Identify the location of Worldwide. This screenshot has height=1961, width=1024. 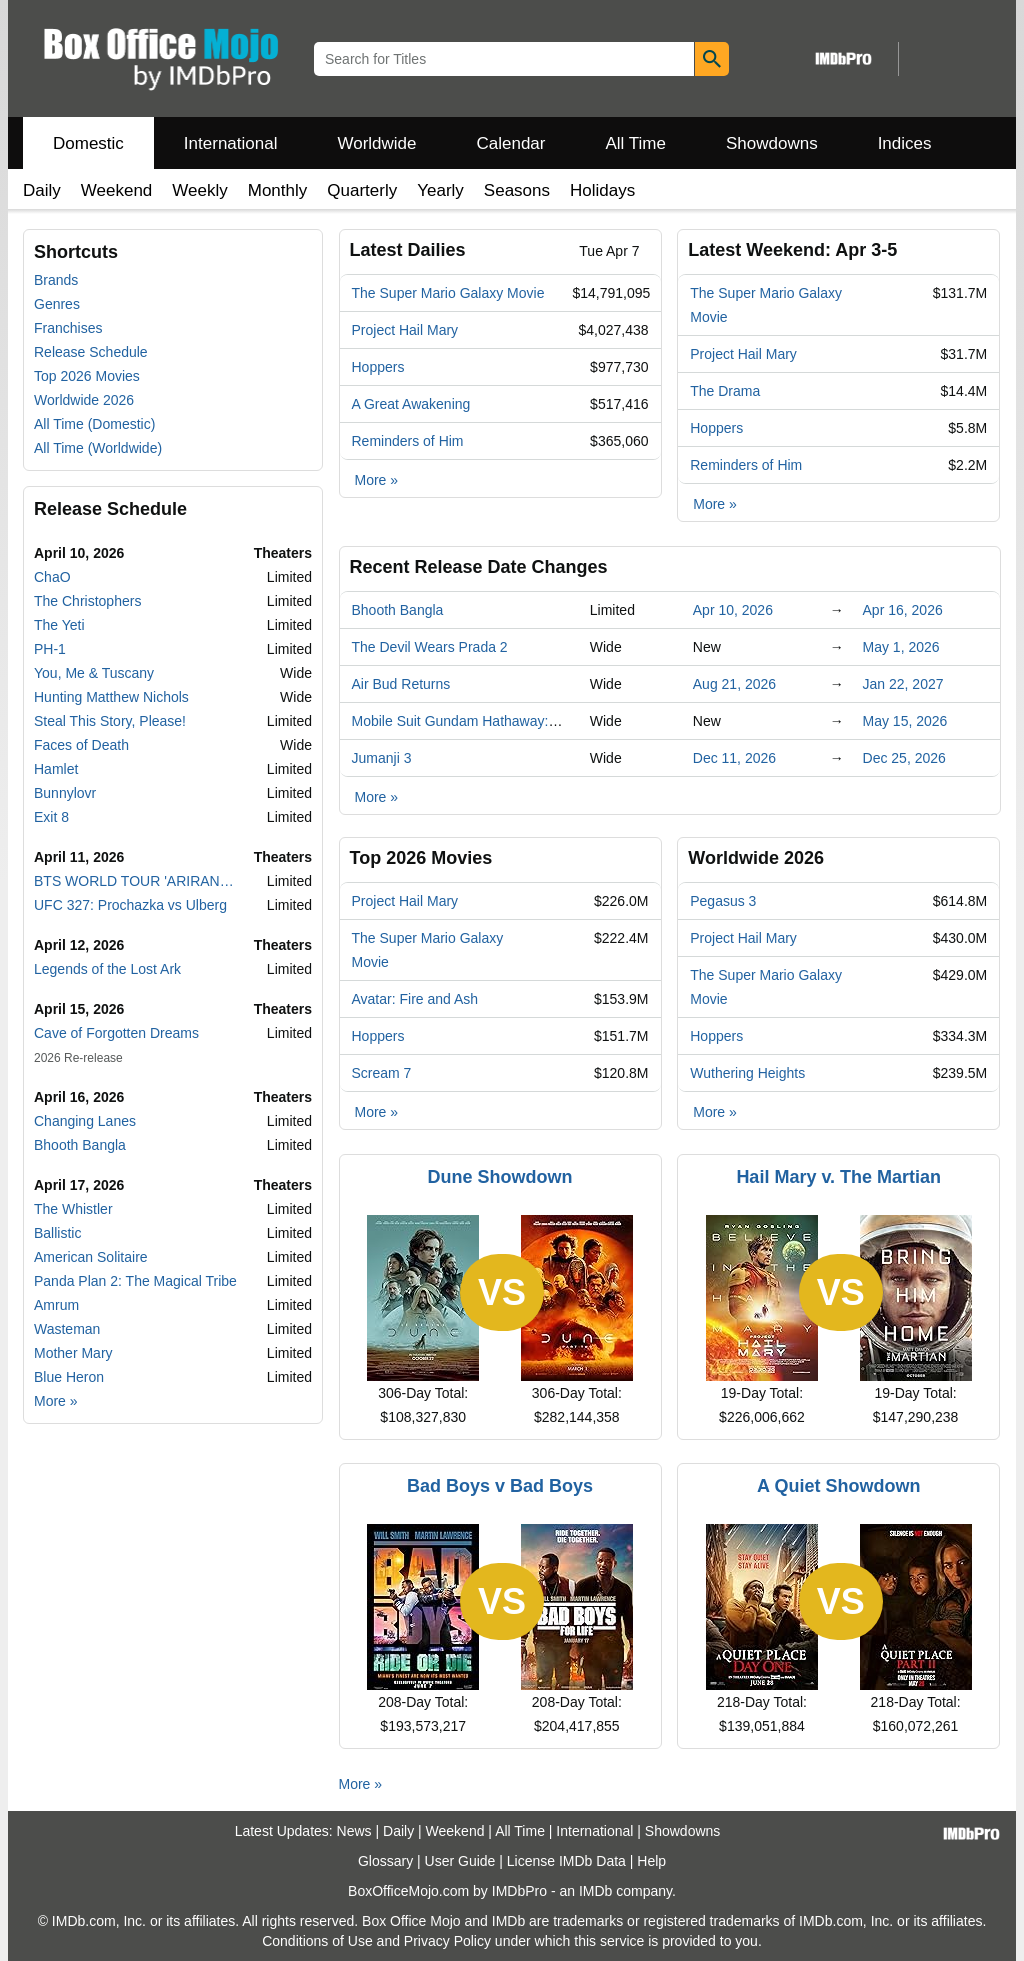
(376, 143).